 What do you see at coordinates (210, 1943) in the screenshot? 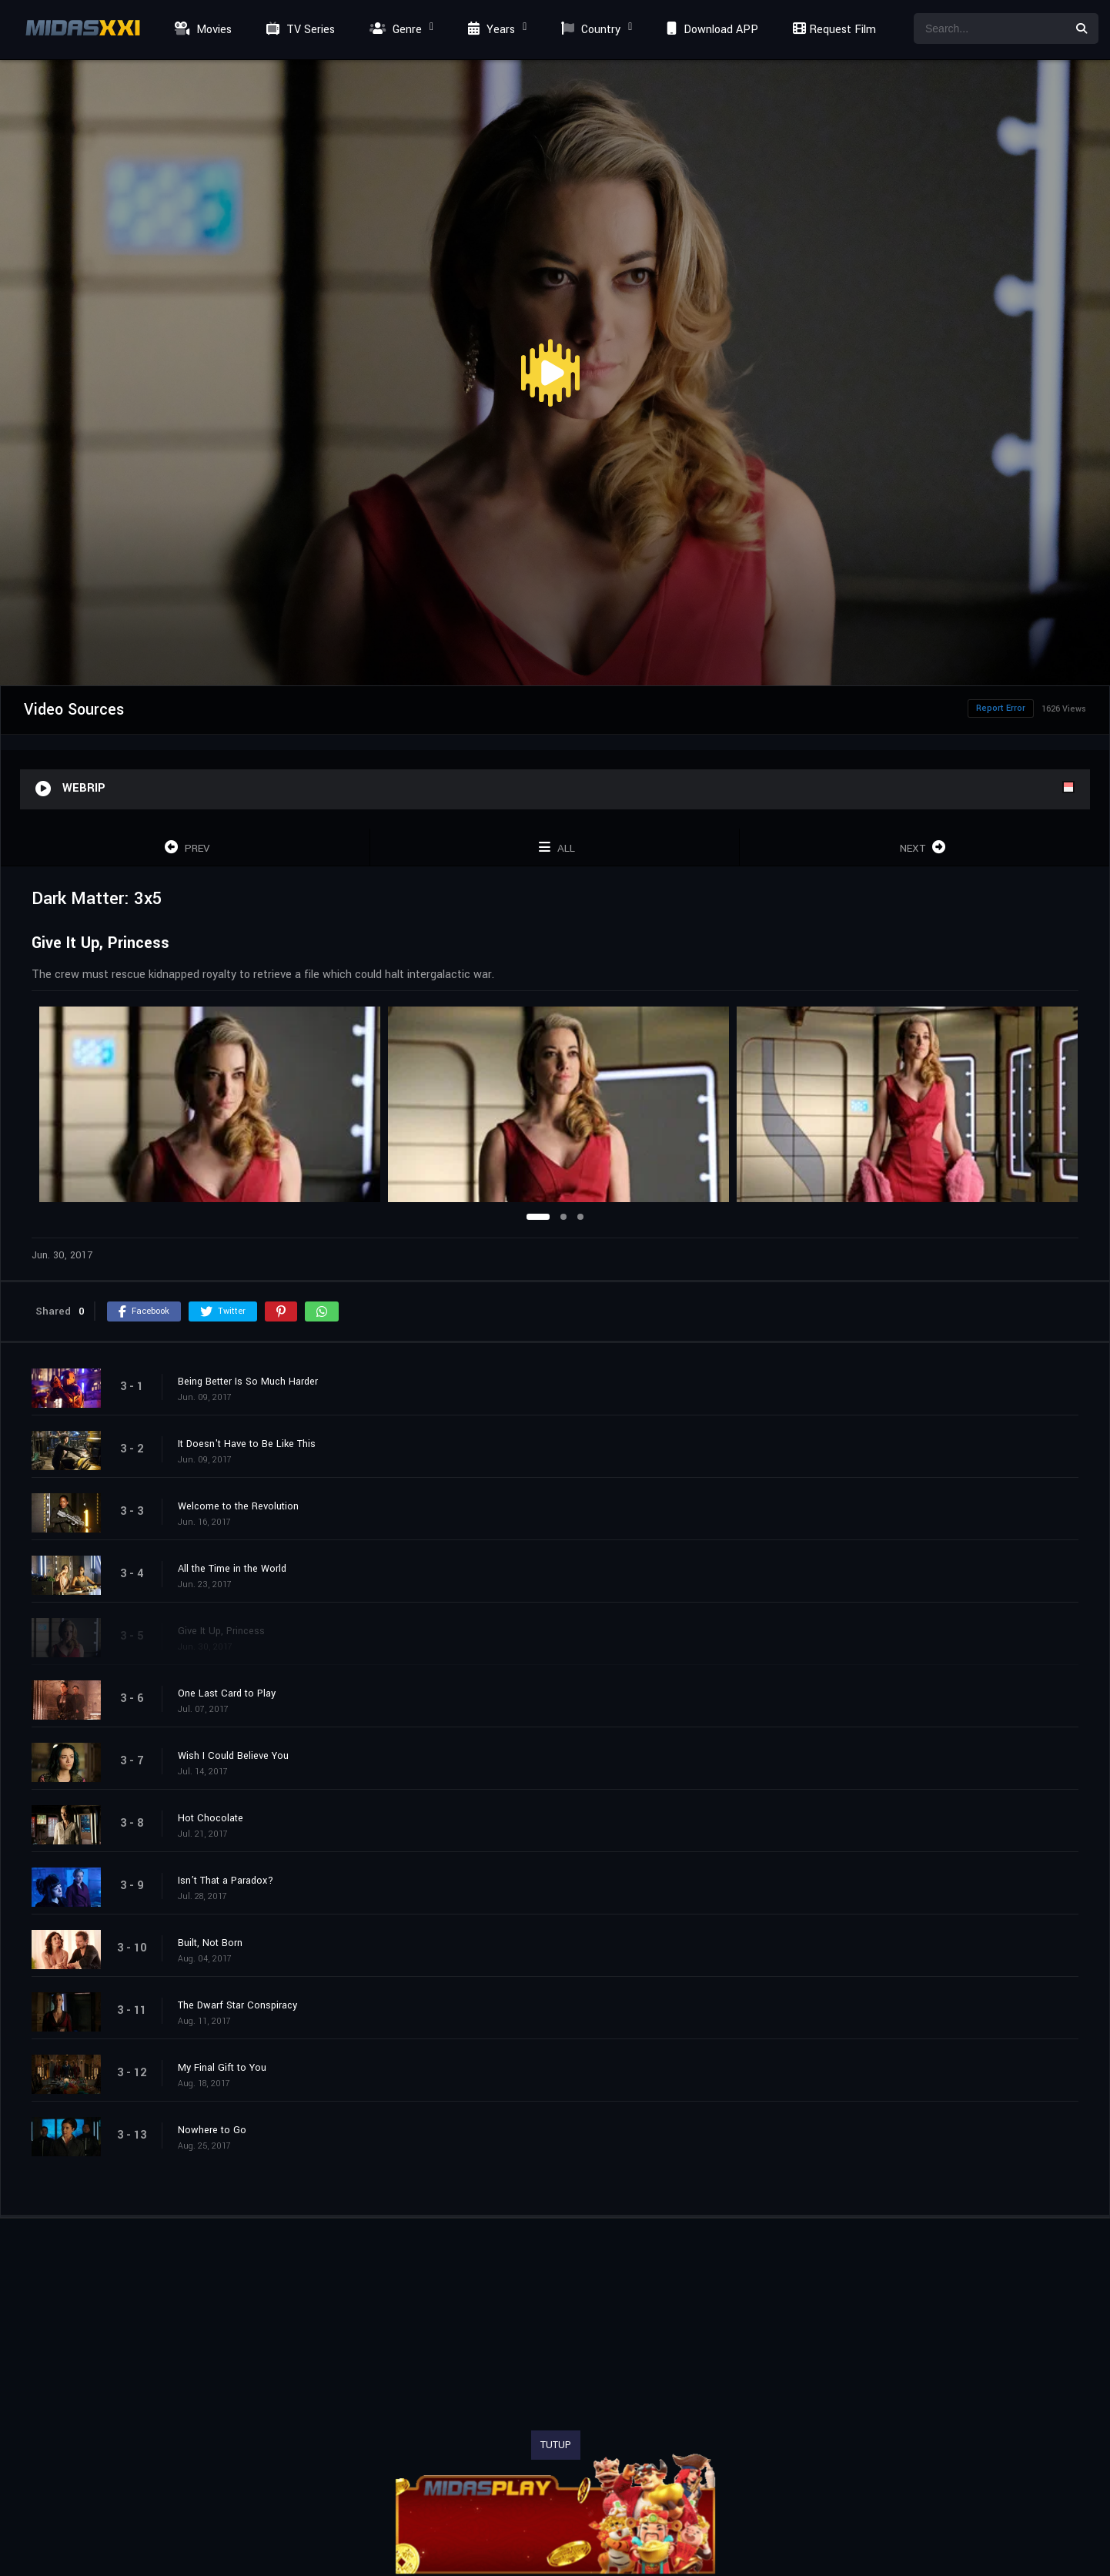
I see `Built, Not Born` at bounding box center [210, 1943].